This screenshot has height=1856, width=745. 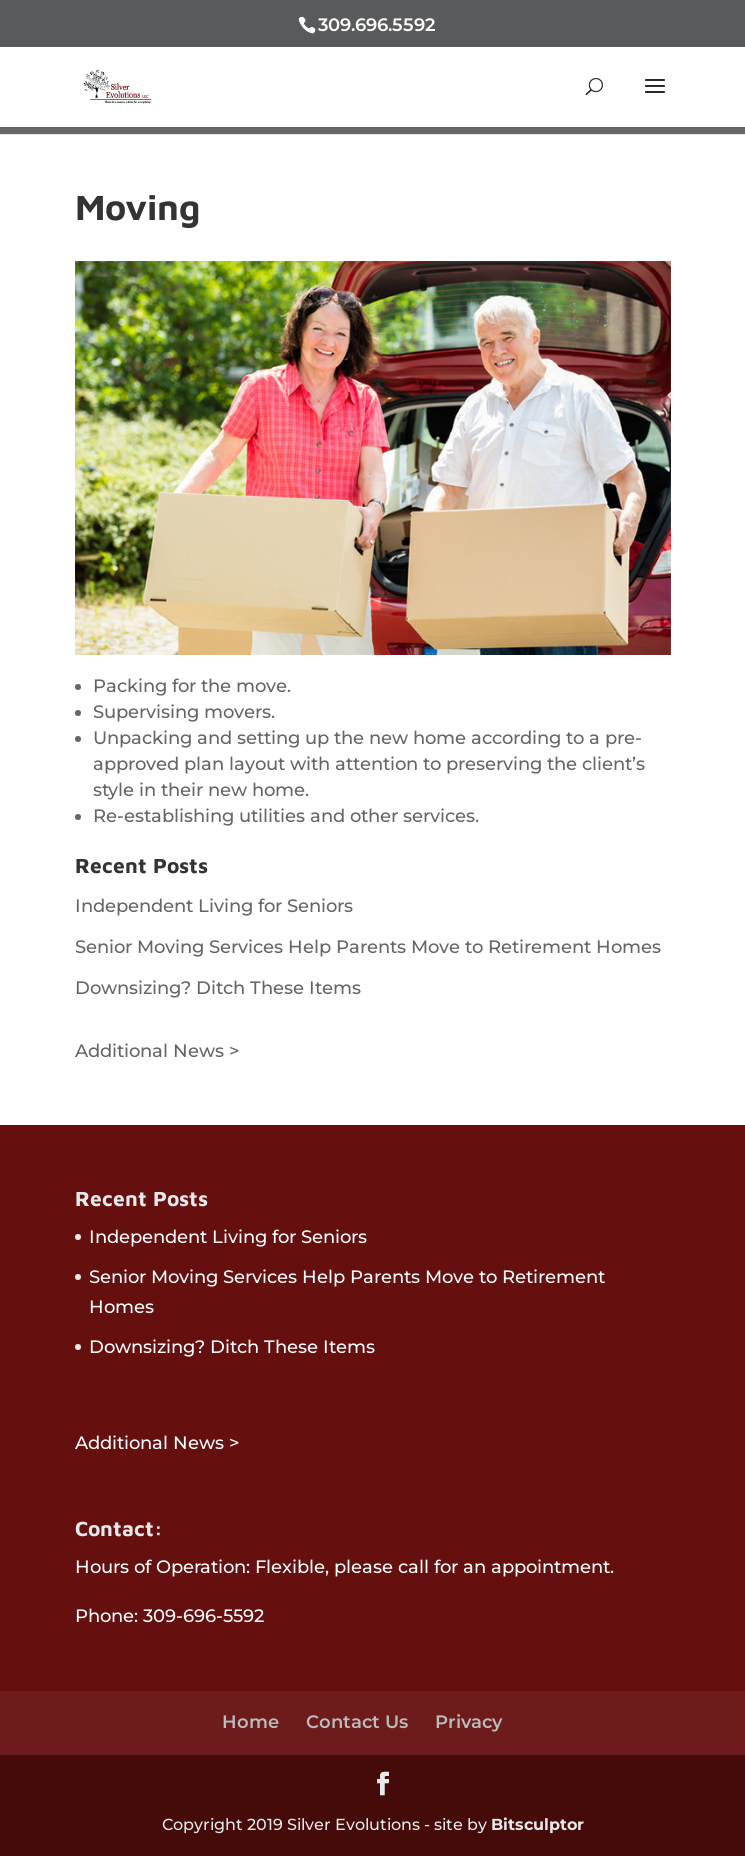 I want to click on Additional News >, so click(x=157, y=1051).